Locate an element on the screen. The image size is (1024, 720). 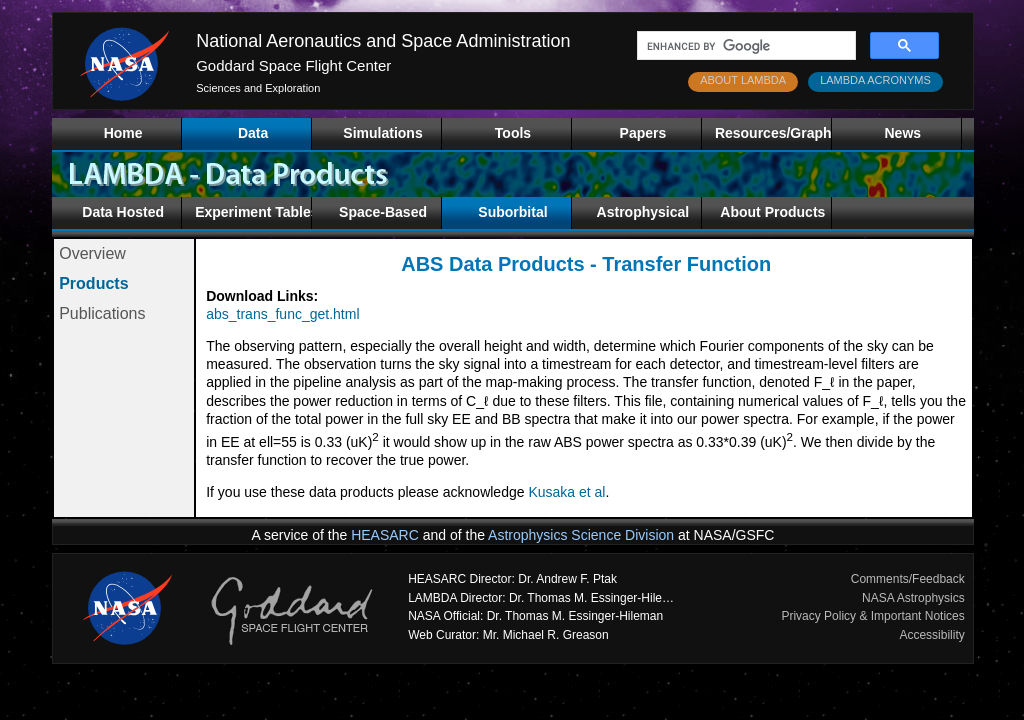
[search] is located at coordinates (744, 46).